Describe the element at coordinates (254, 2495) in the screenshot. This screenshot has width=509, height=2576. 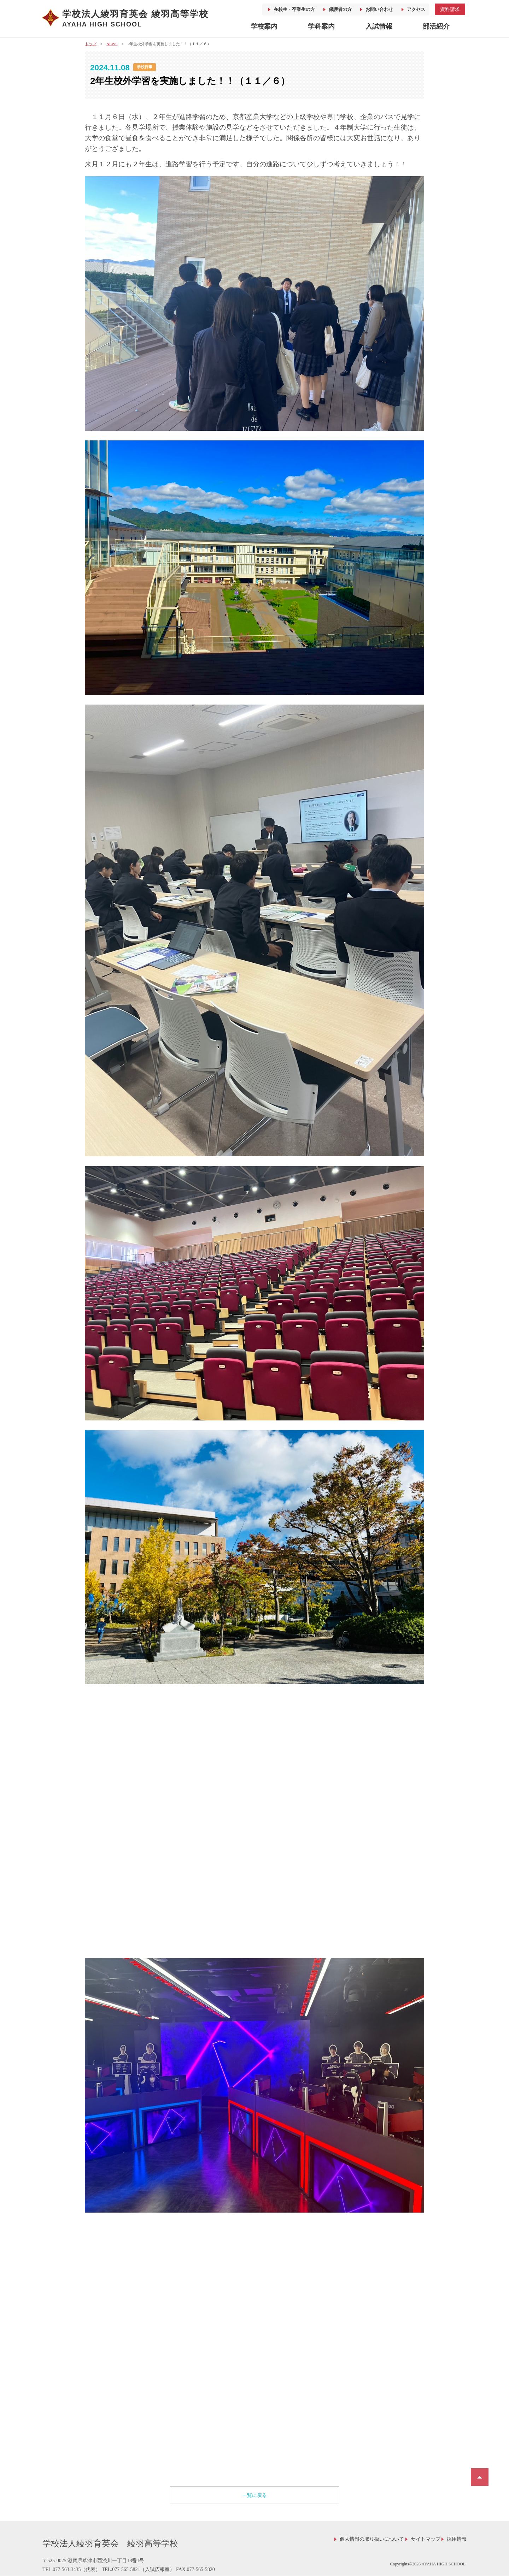
I see `一覧に戻る` at that location.